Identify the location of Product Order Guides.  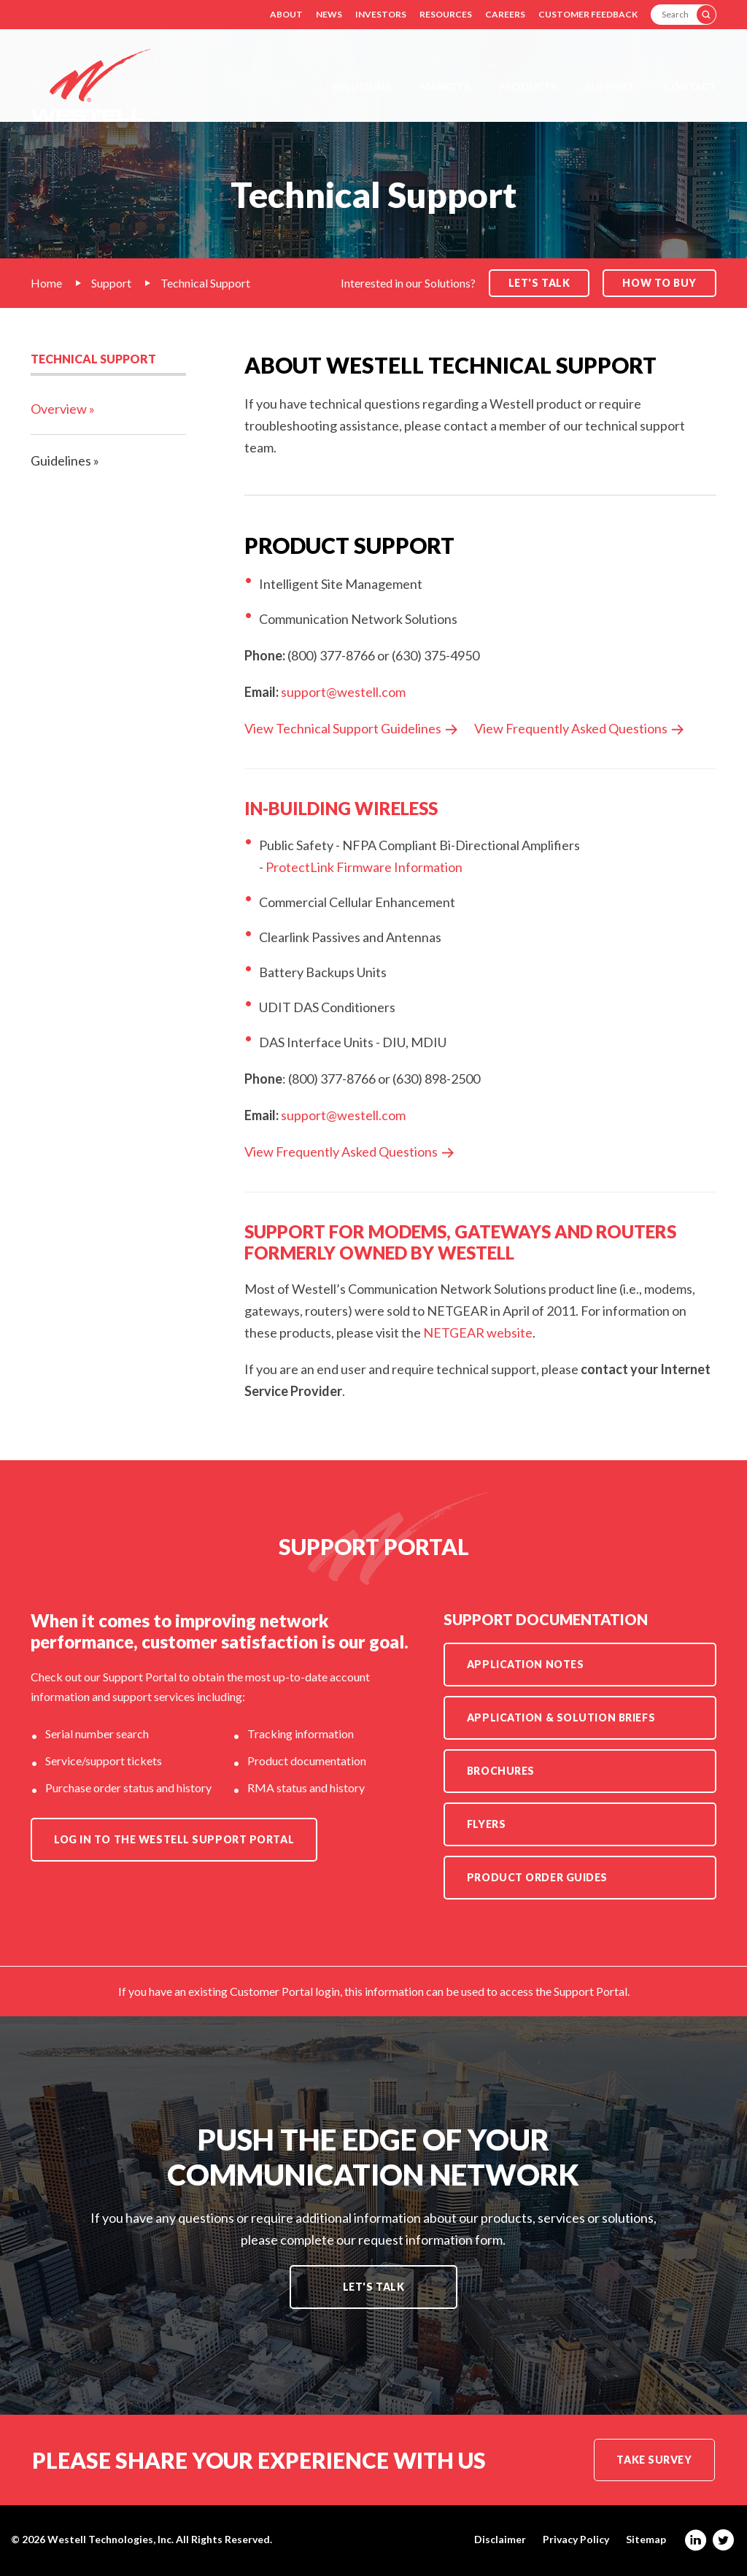
(537, 1877).